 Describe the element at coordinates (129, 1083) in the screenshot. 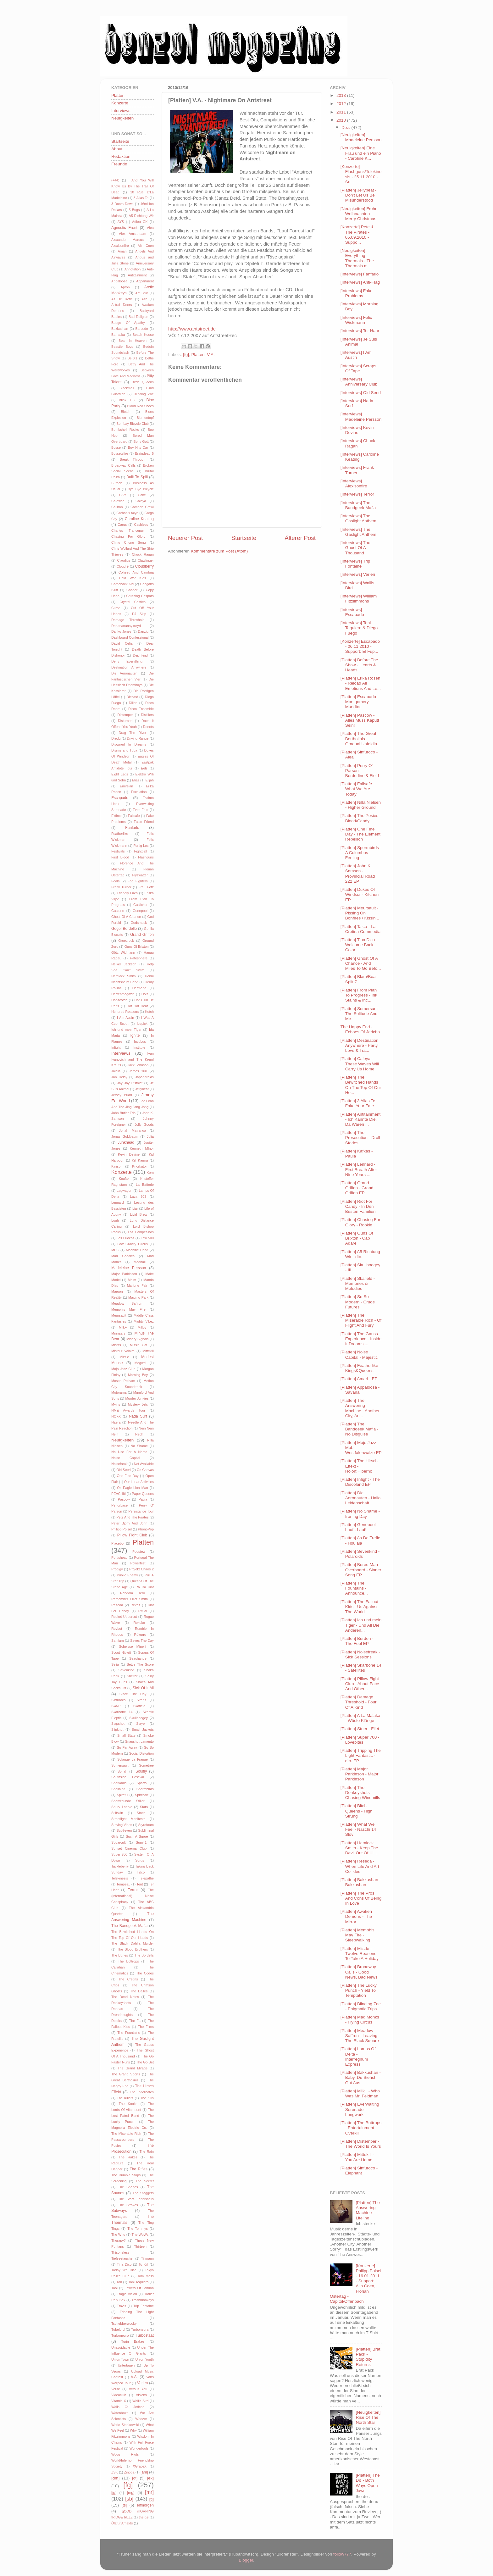

I see `Jay Jay Pistolet` at that location.